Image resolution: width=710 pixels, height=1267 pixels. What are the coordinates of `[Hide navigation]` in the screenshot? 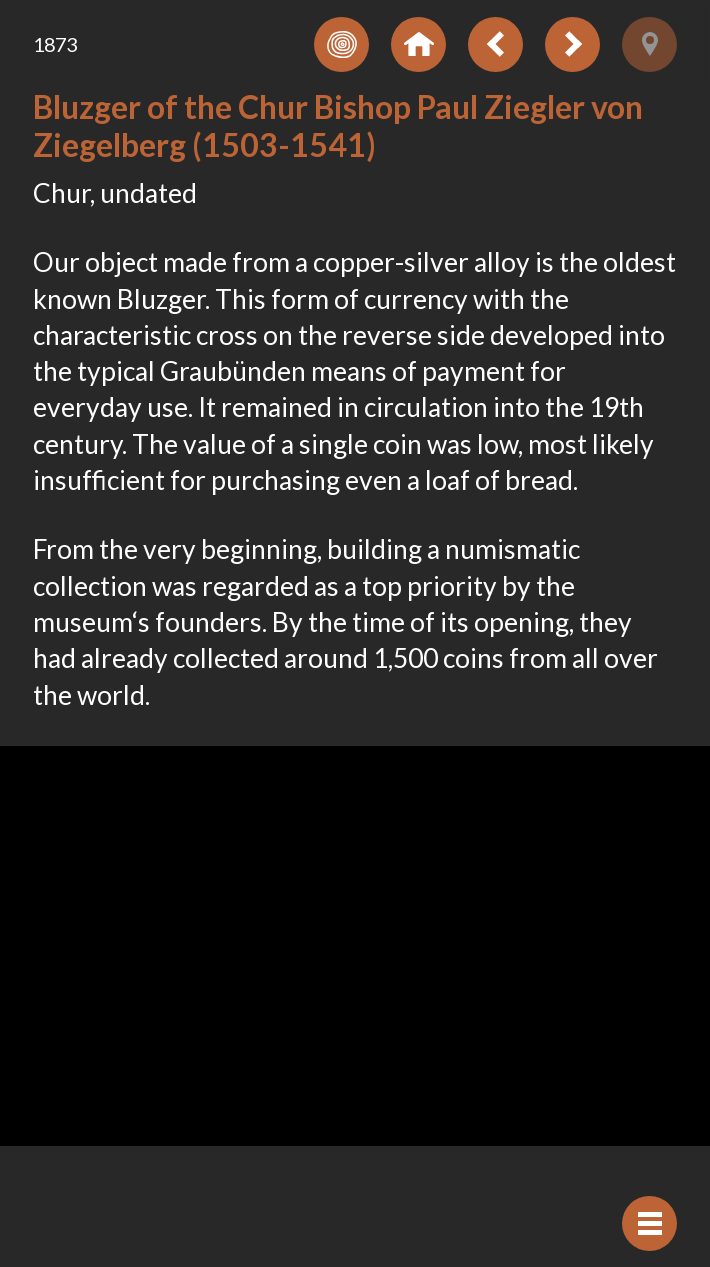 It's located at (649, 1223).